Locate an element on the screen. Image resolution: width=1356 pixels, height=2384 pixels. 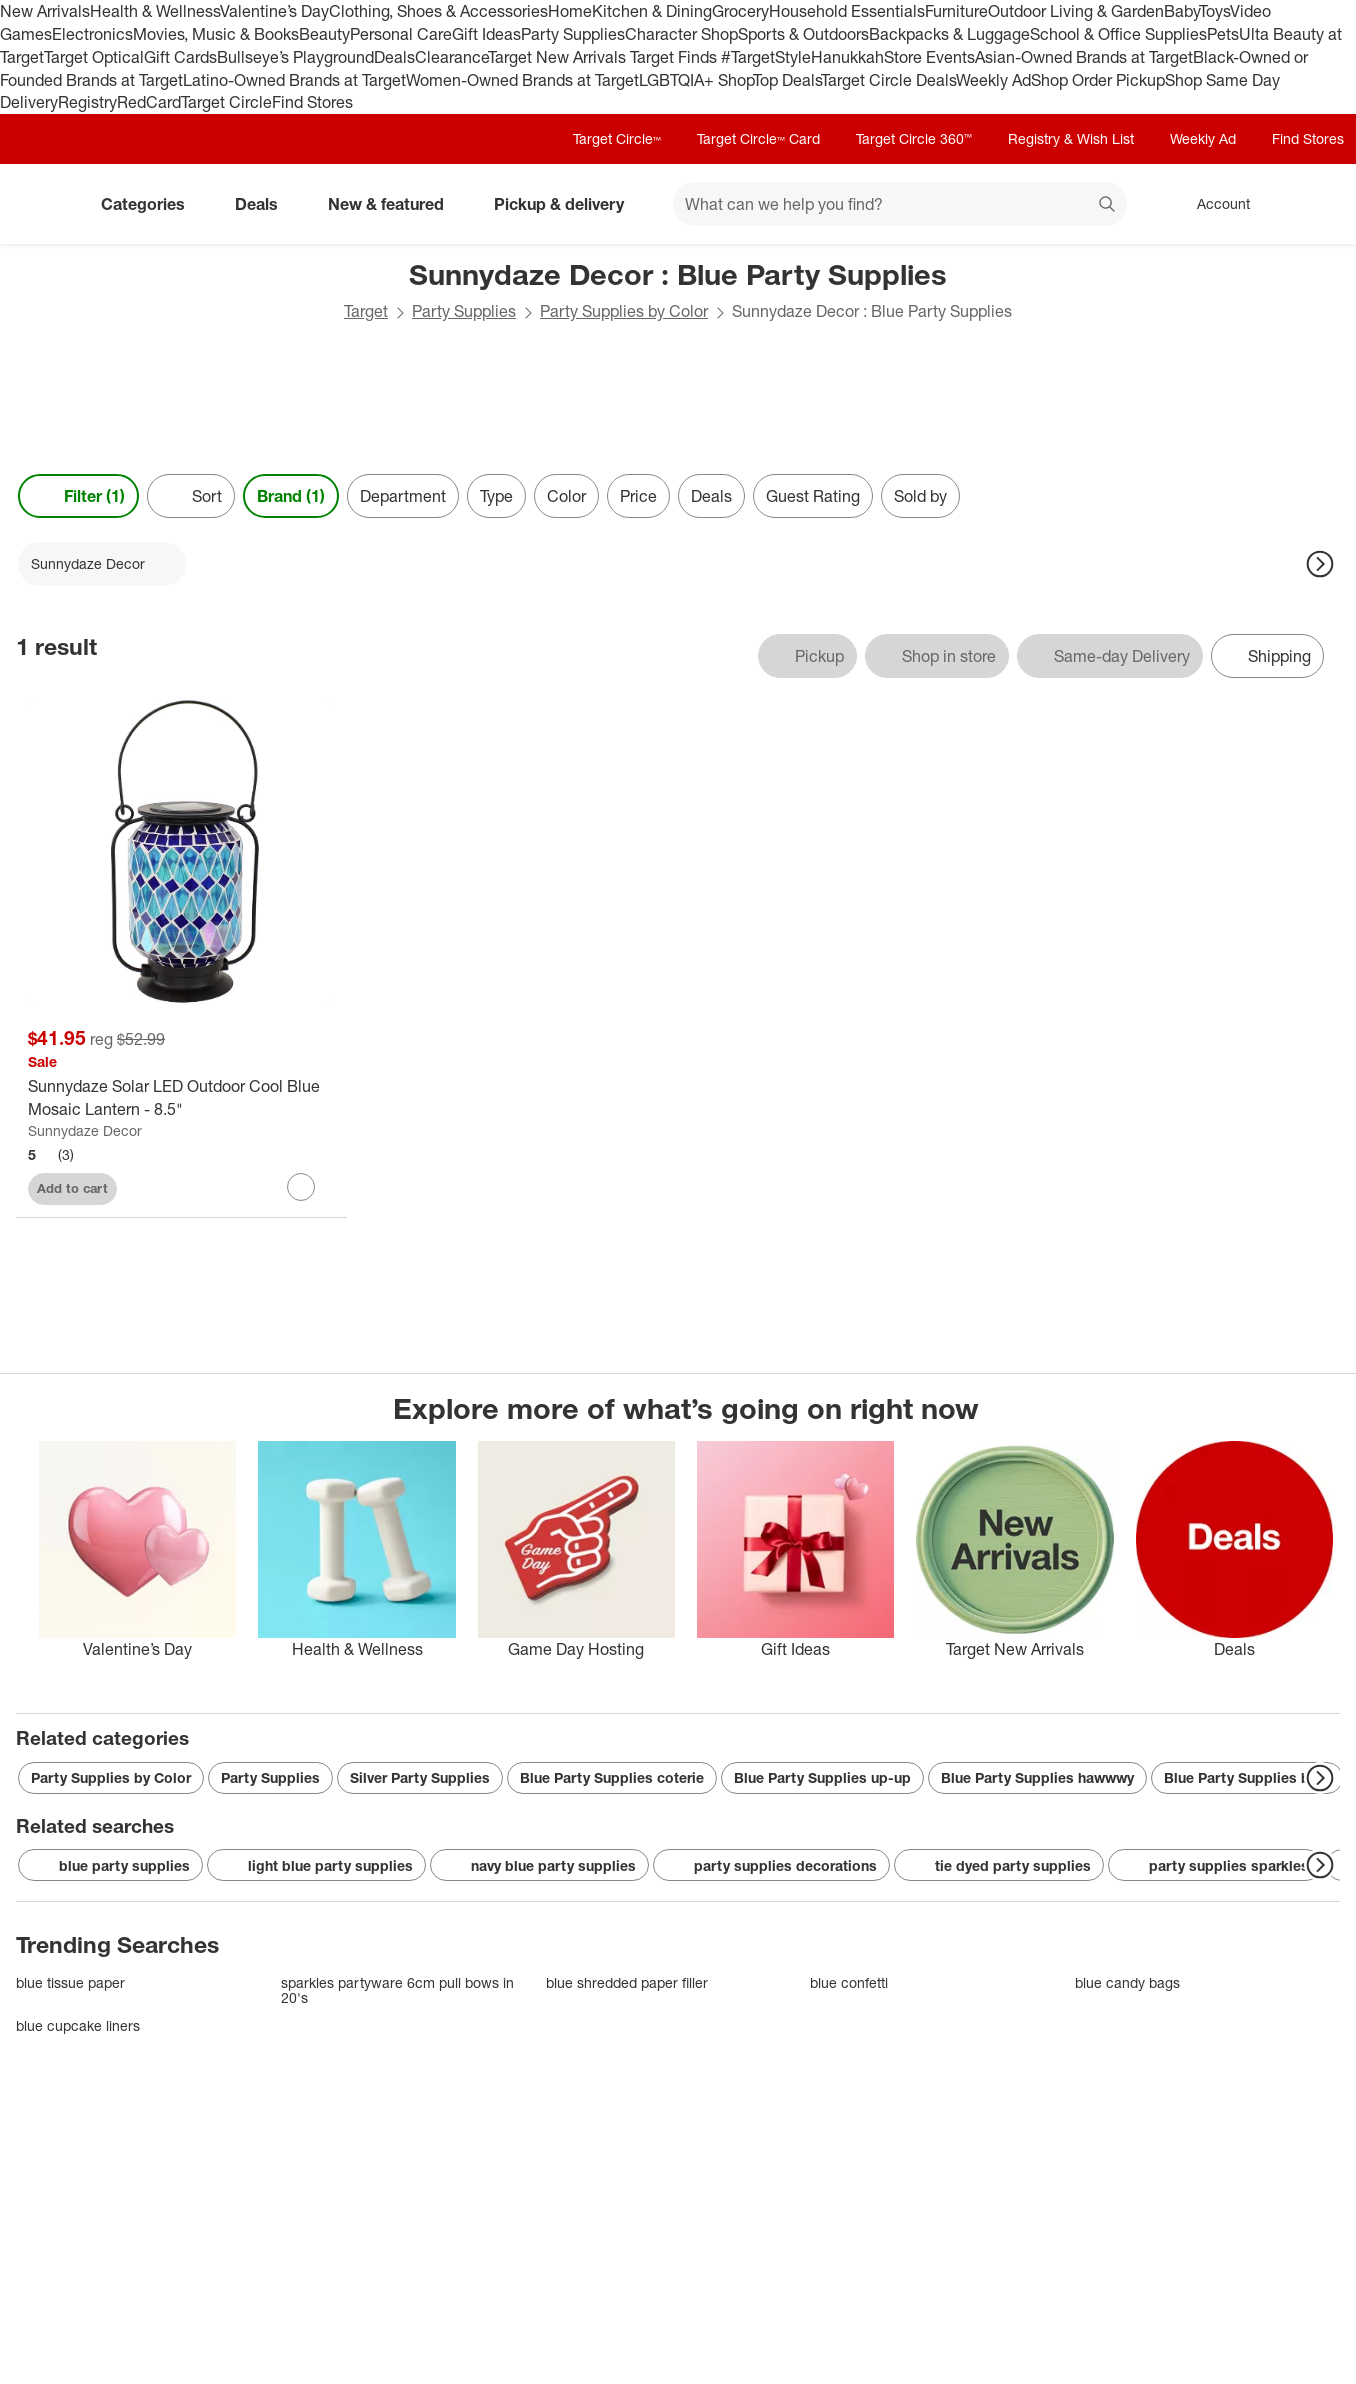
Deals is located at coordinates (394, 57).